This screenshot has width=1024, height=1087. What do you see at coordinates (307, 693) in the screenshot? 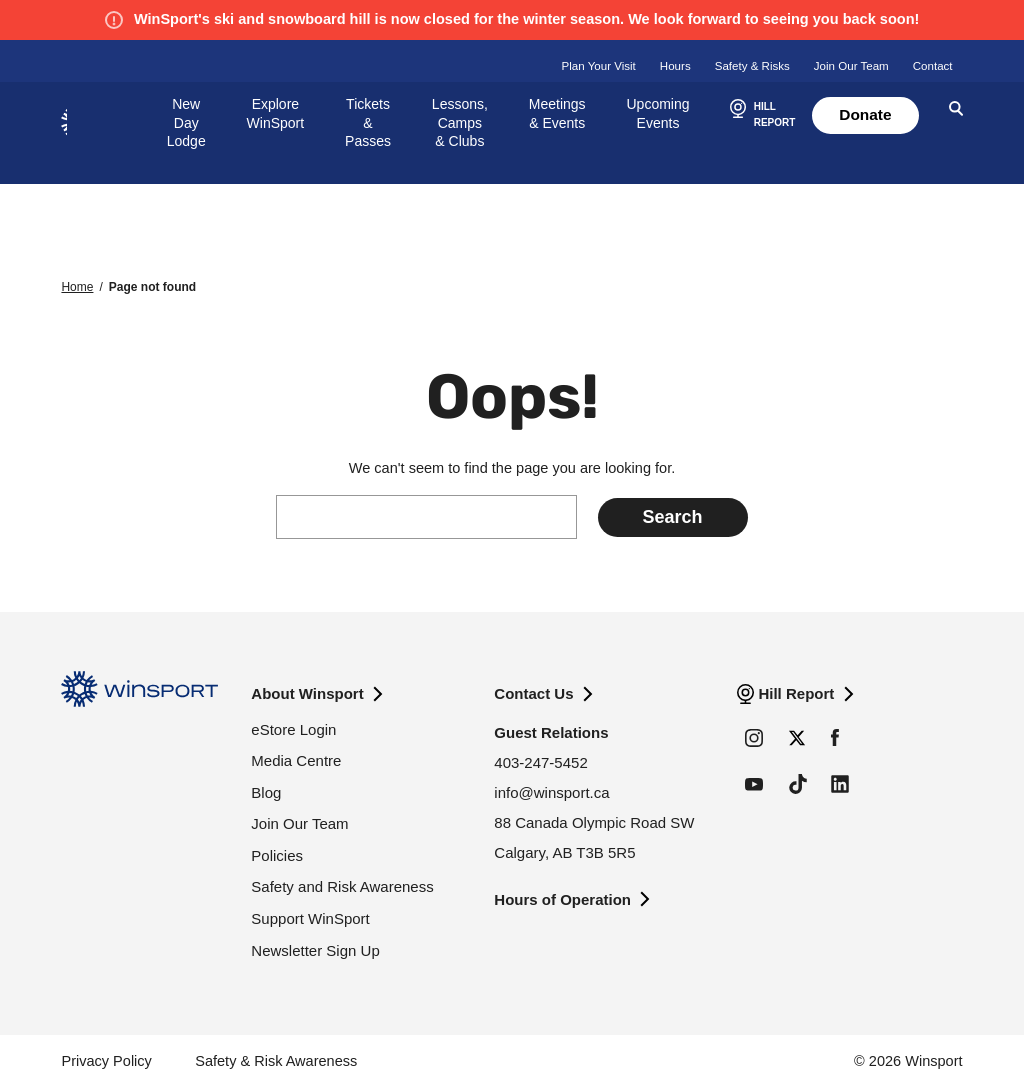
I see `About Winsport` at bounding box center [307, 693].